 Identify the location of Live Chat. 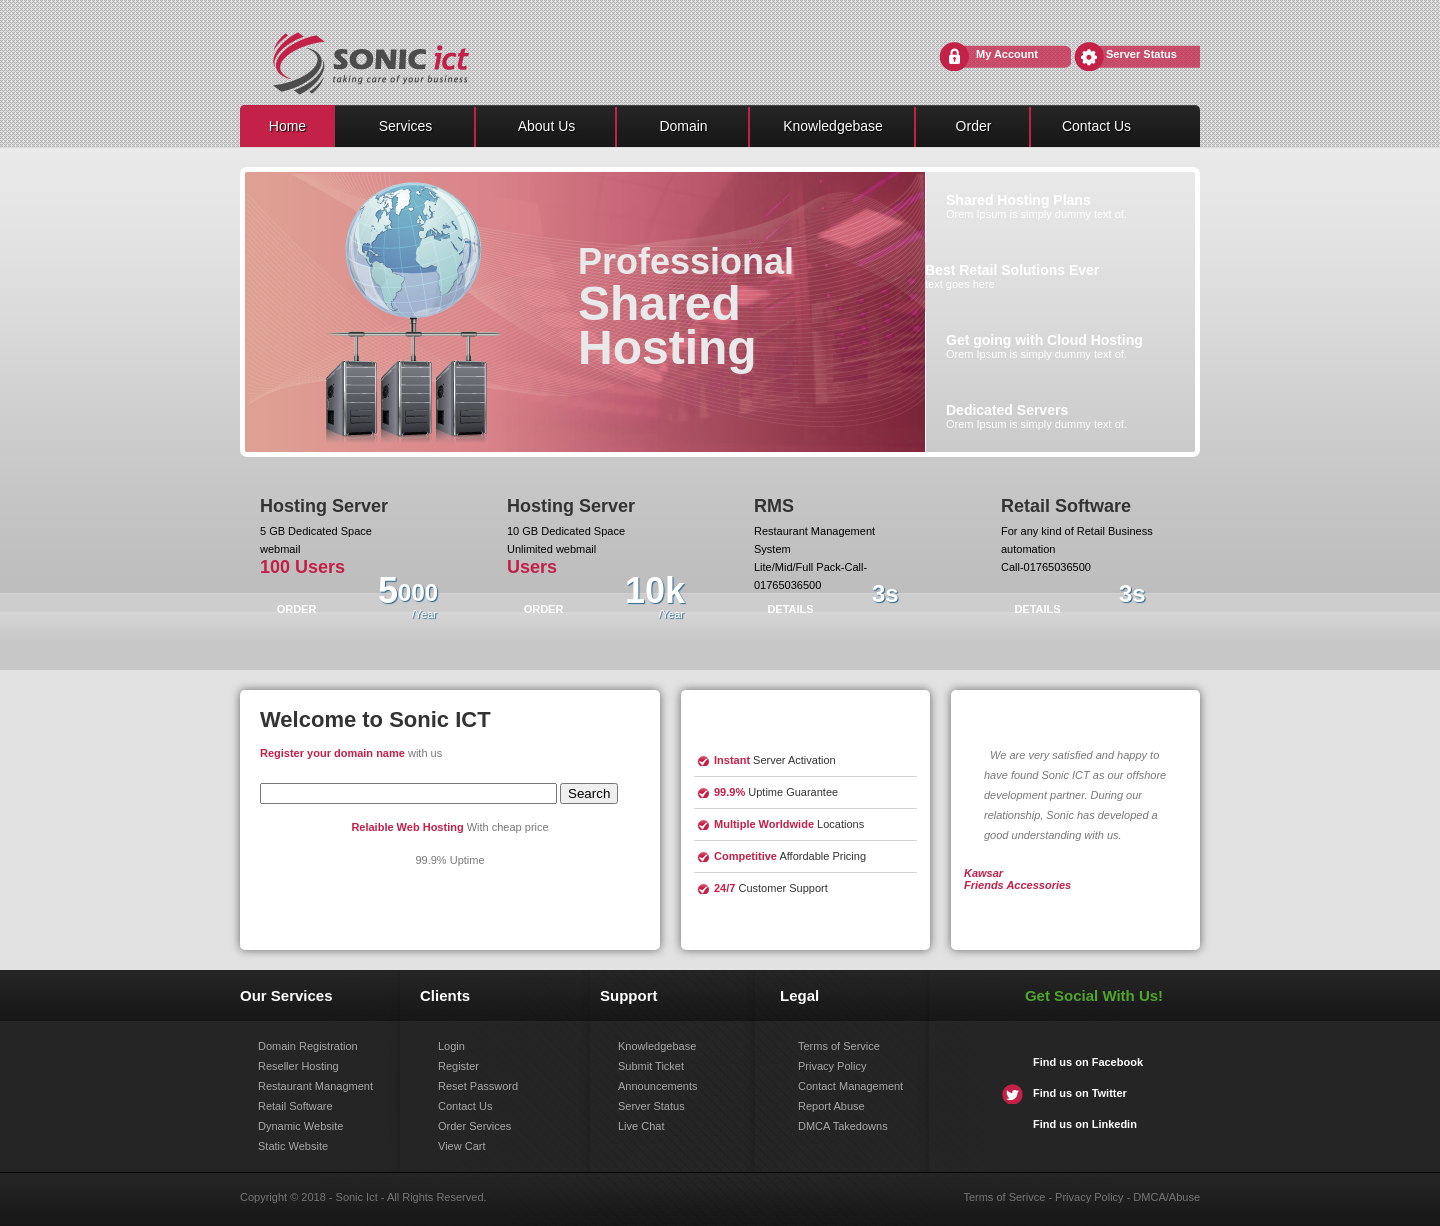
(641, 1126).